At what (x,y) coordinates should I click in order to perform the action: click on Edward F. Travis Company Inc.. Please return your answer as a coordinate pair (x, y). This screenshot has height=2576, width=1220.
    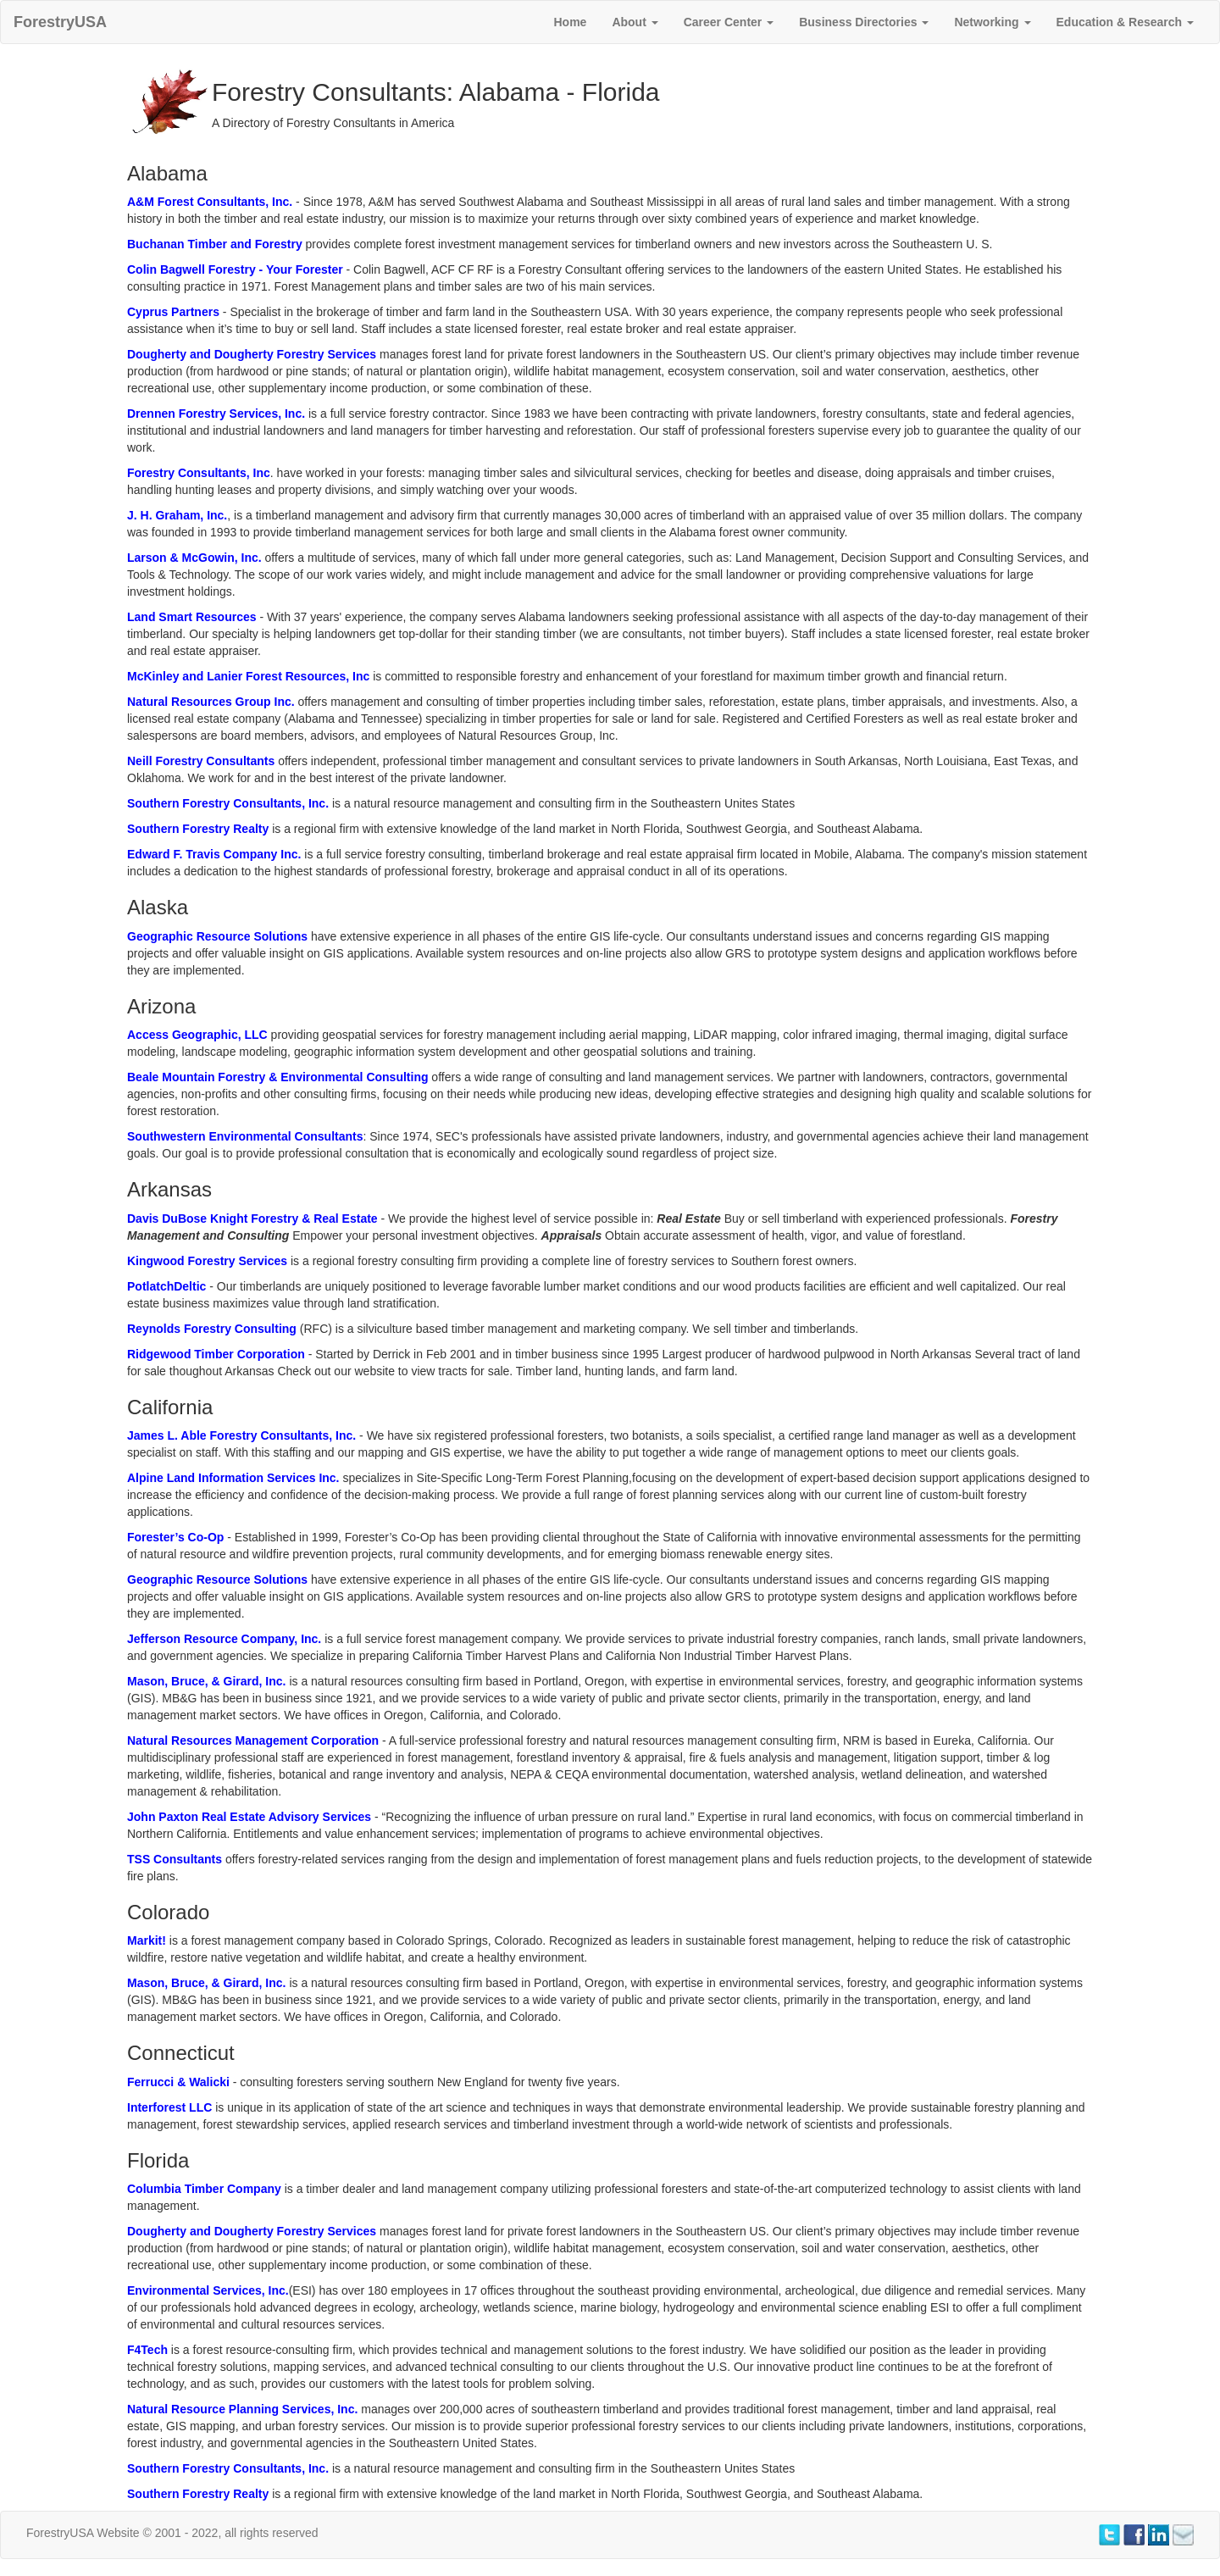
    Looking at the image, I should click on (214, 854).